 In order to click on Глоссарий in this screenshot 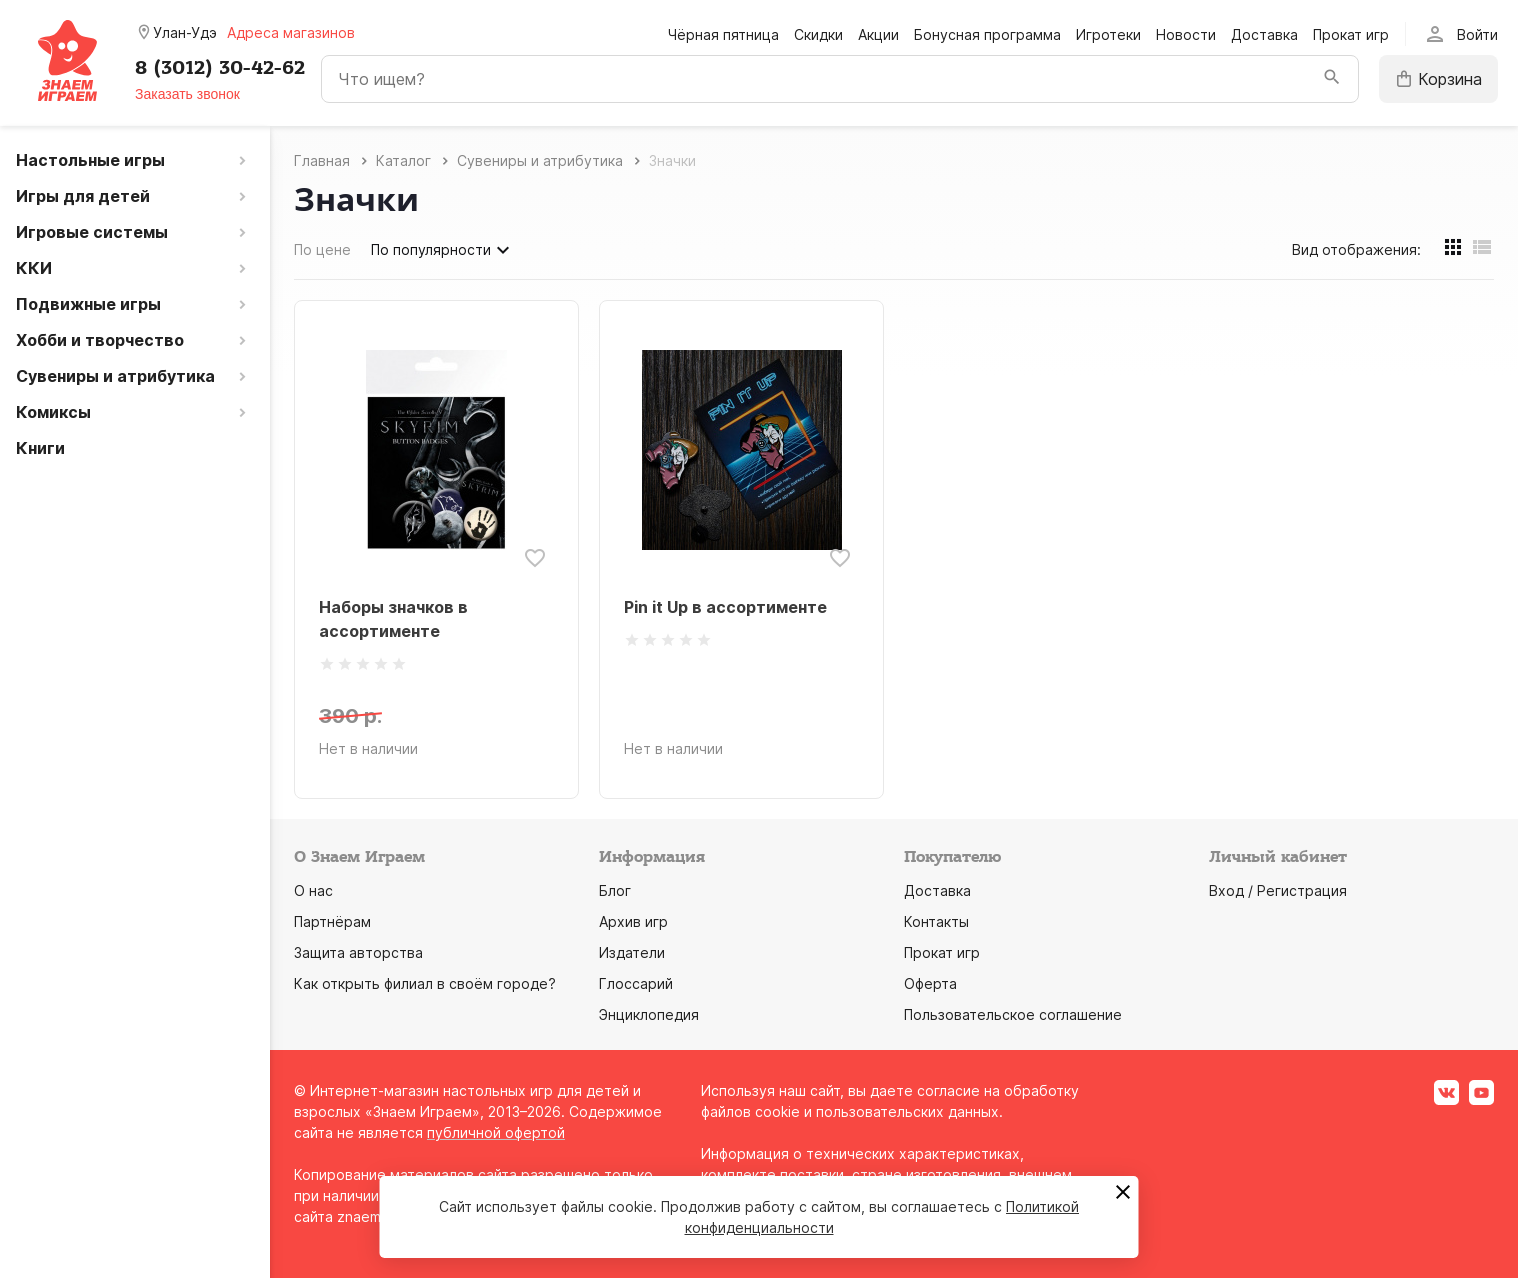, I will do `click(636, 983)`.